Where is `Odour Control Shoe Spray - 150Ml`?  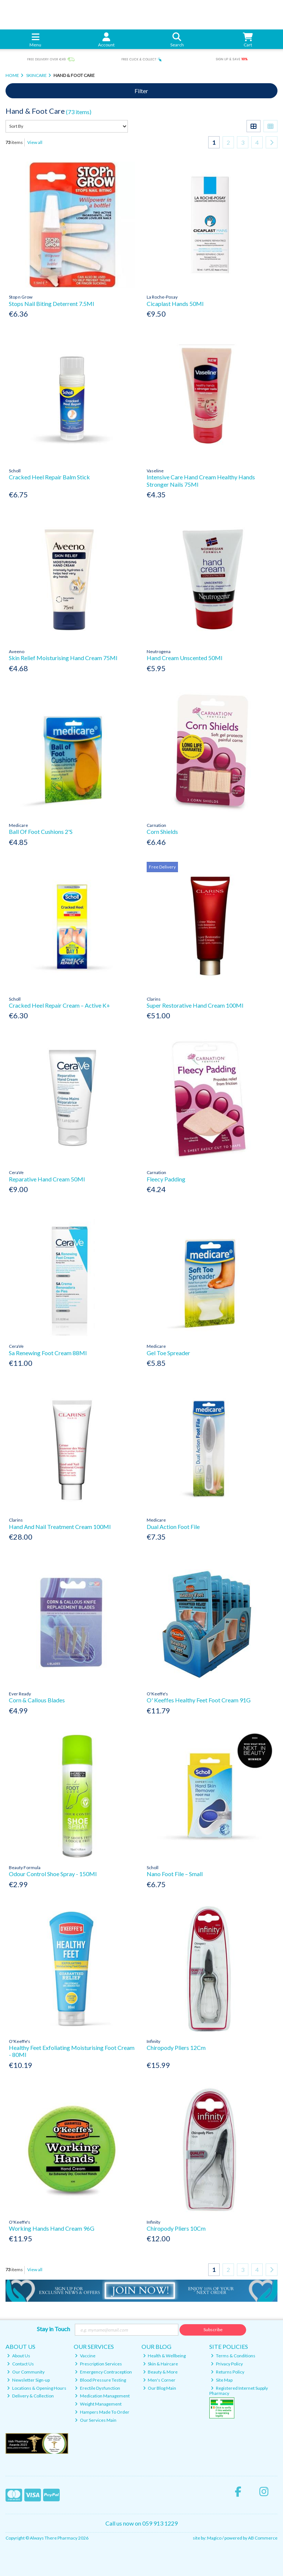
Odour Control Shoe Spray - 150Ml is located at coordinates (53, 1873).